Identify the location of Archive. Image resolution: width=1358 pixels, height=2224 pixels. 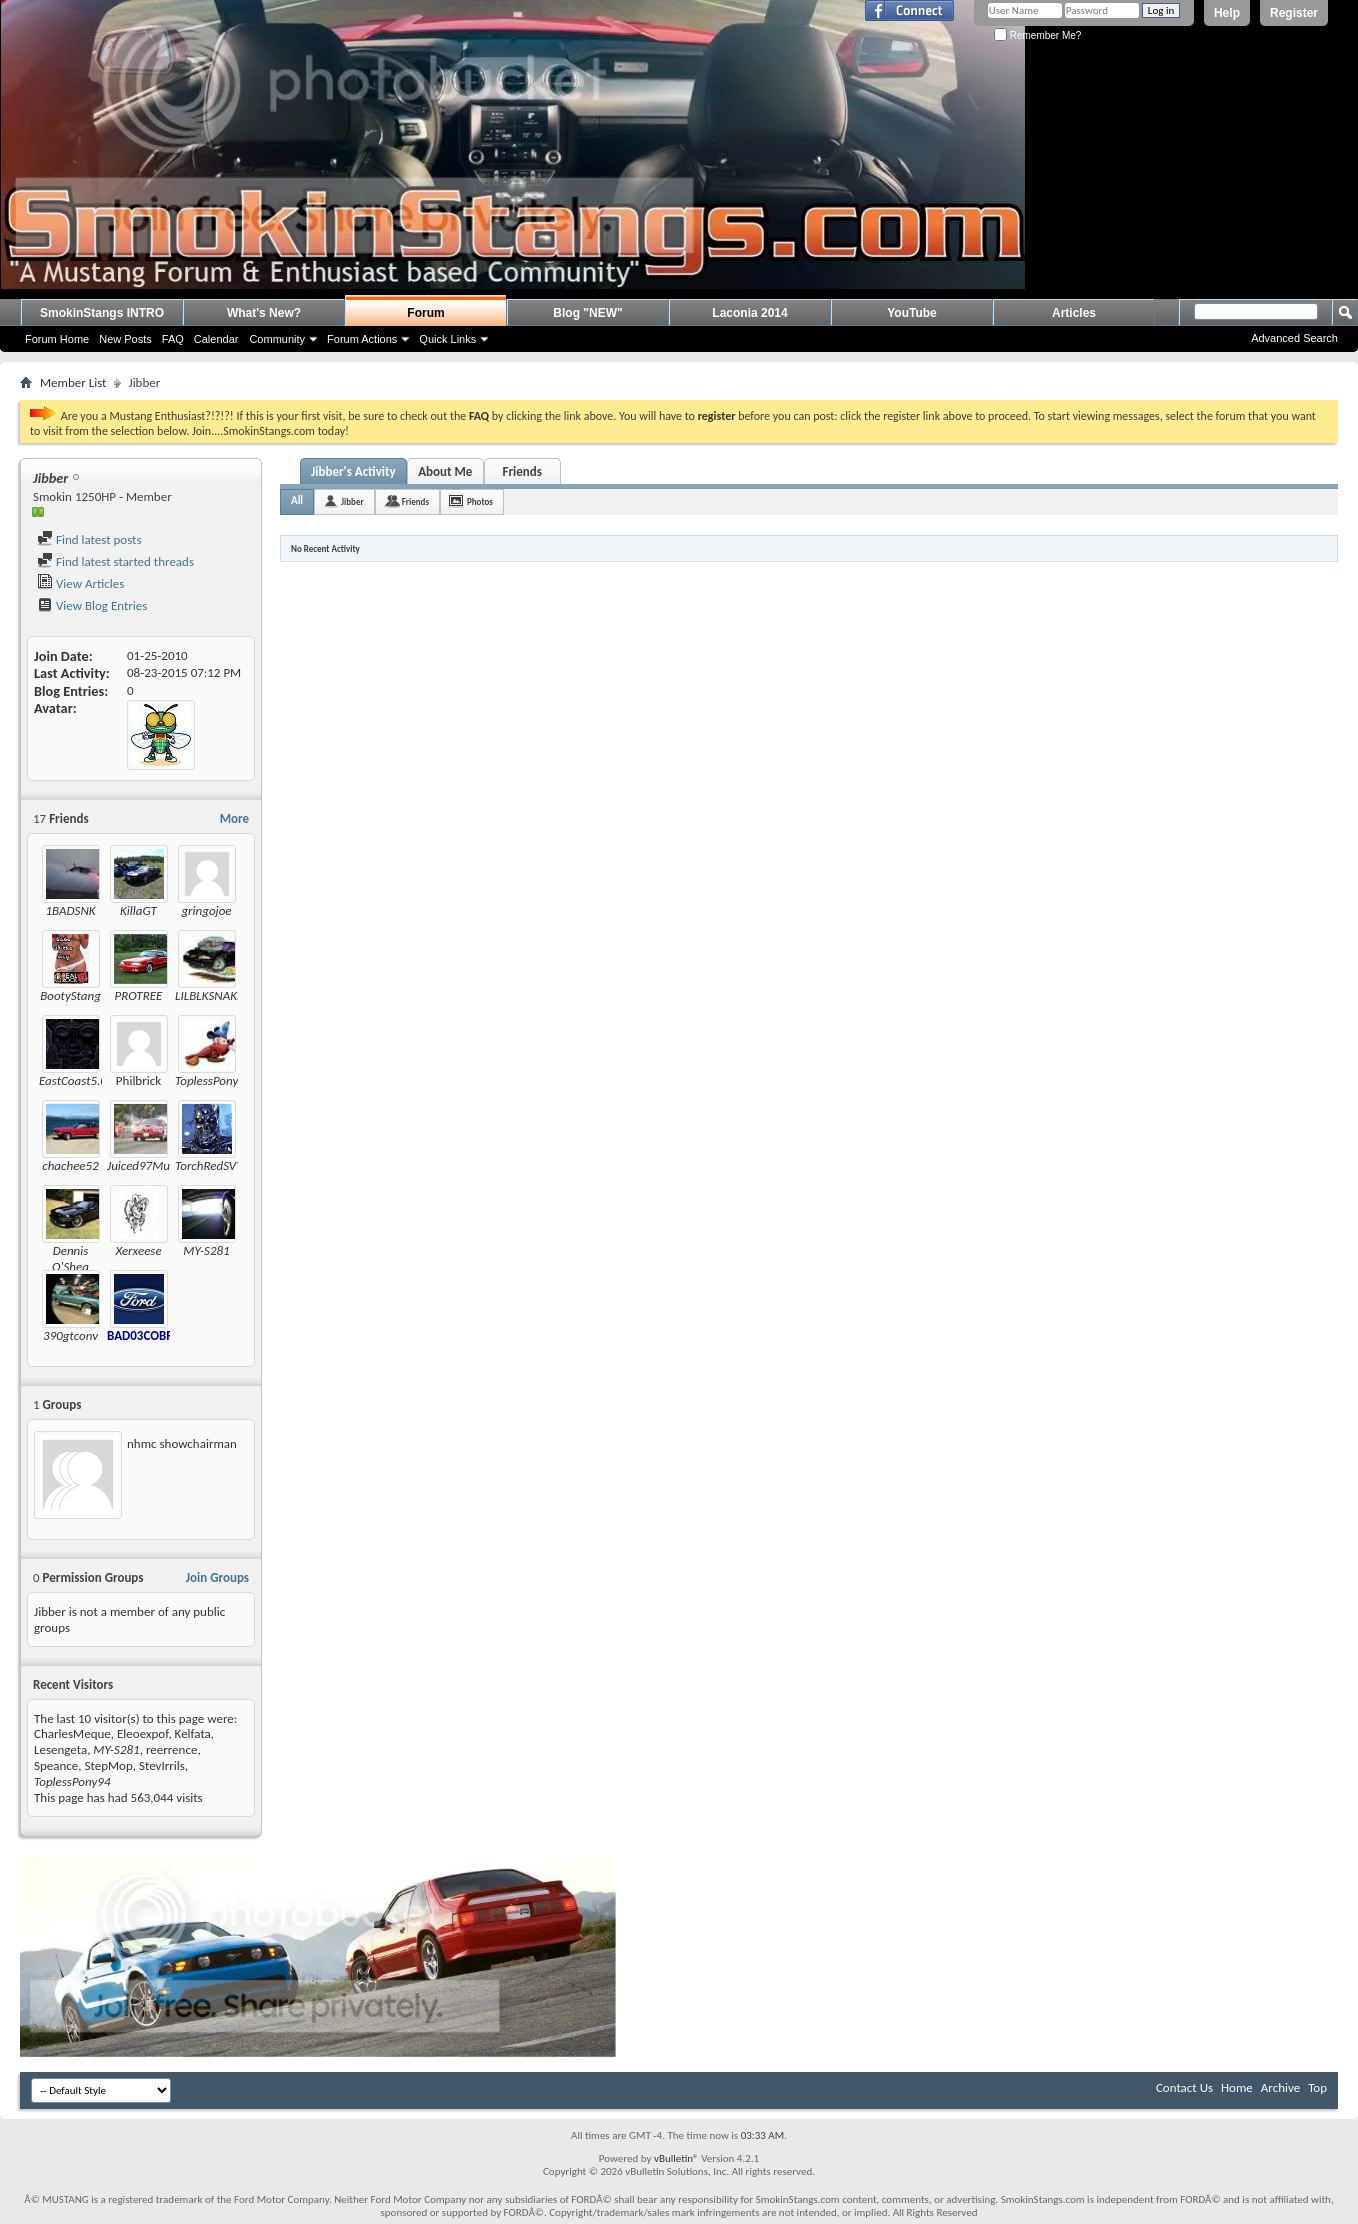
(1280, 2087).